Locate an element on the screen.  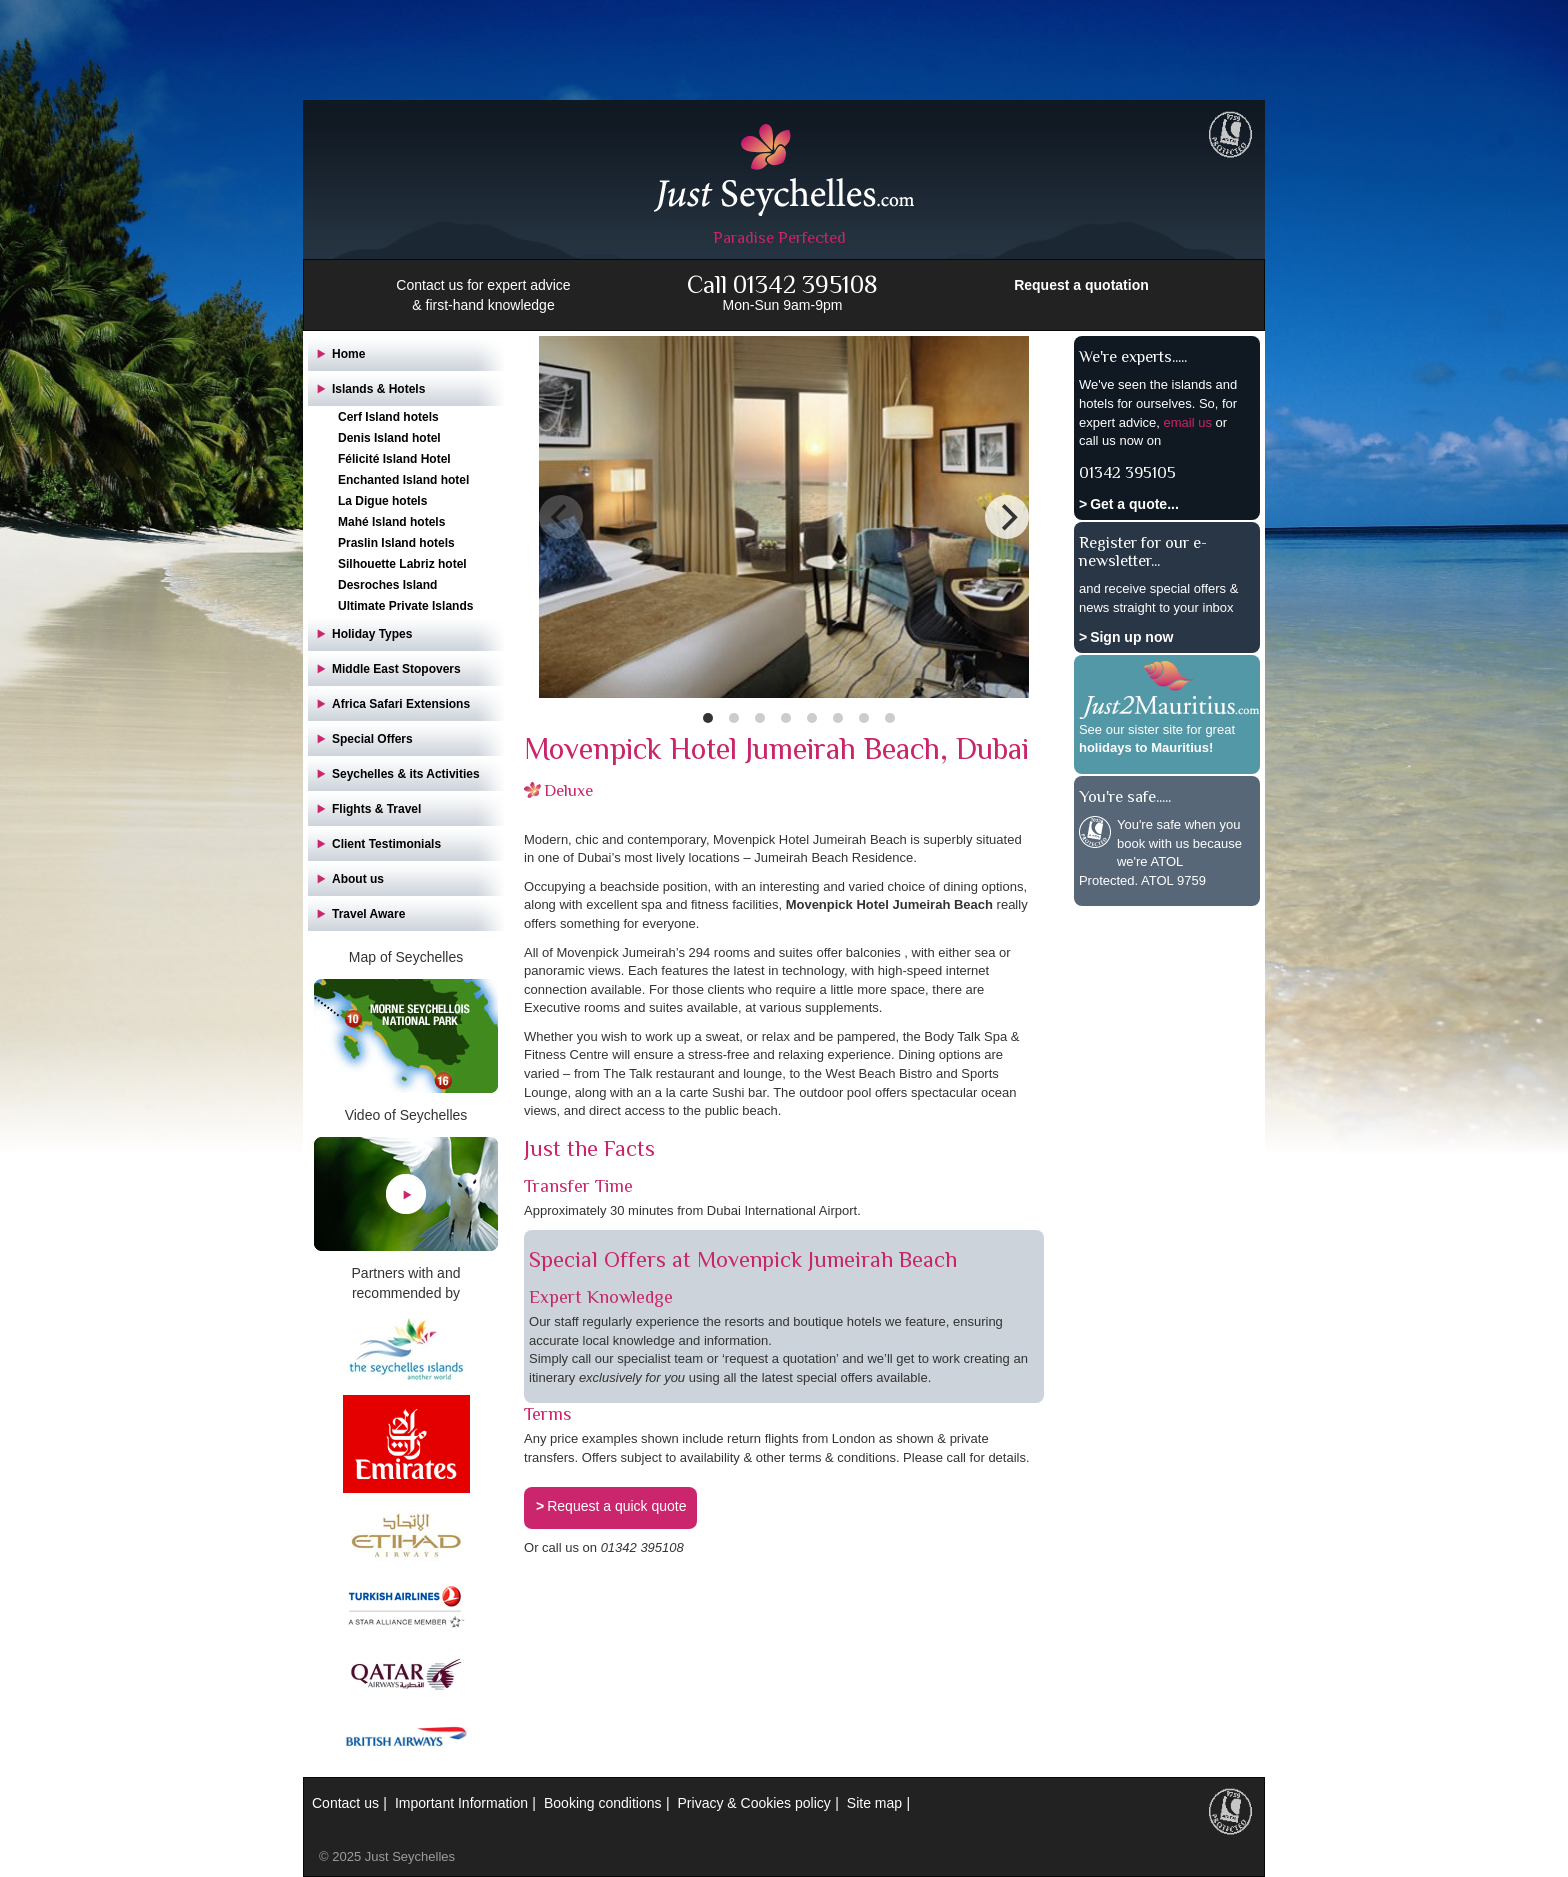
Travel Aware is located at coordinates (368, 914).